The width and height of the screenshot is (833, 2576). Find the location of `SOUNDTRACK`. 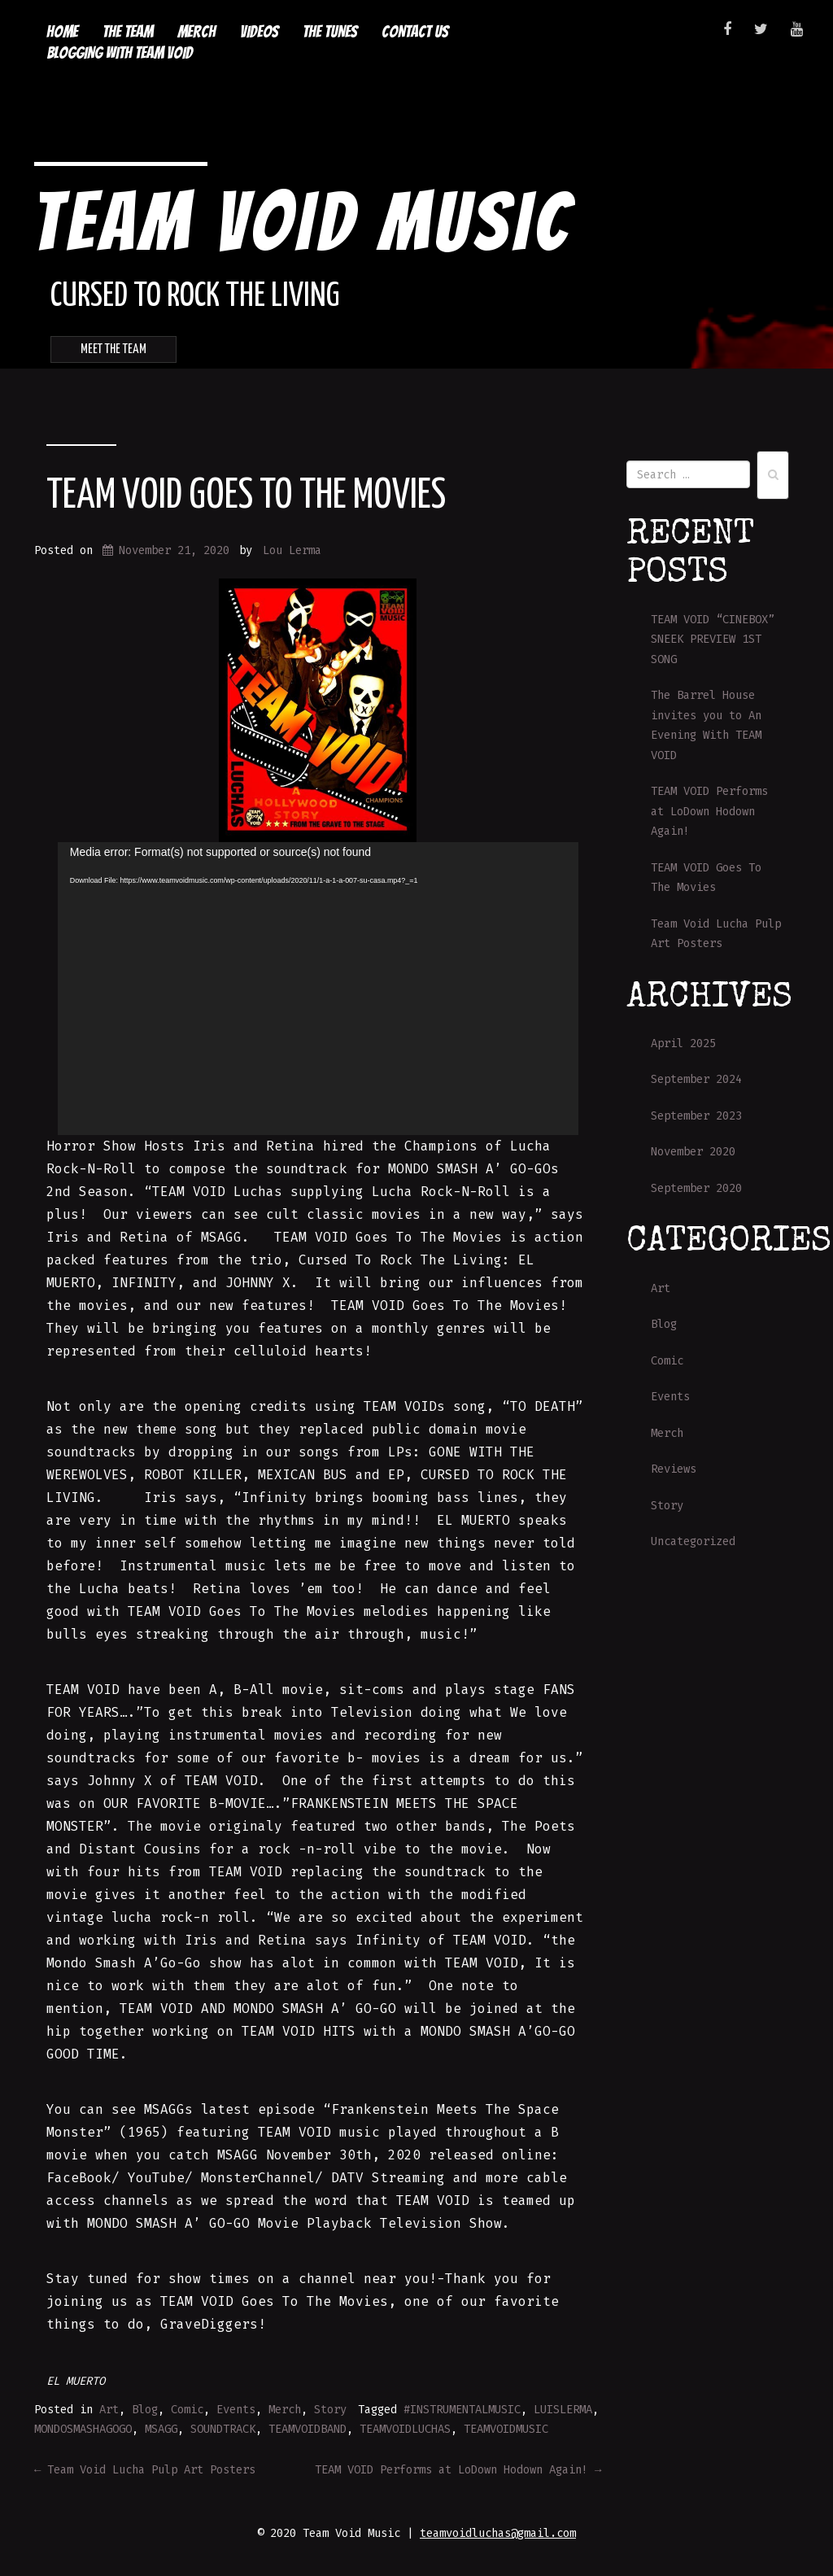

SOUNDTRACK is located at coordinates (222, 2429).